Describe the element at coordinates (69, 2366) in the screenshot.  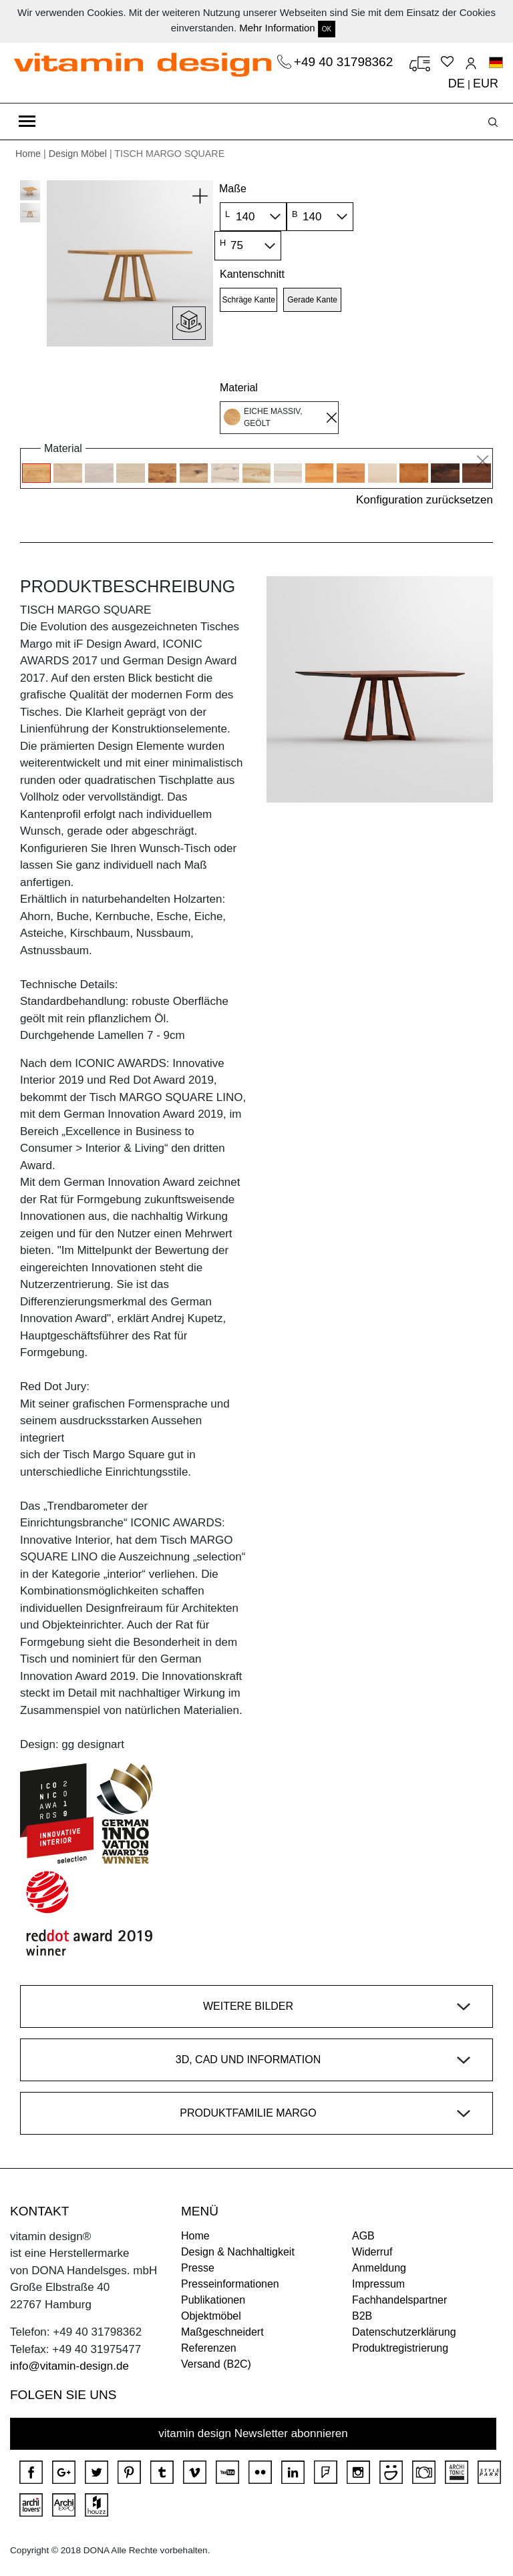
I see `info@vitamin-design.de` at that location.